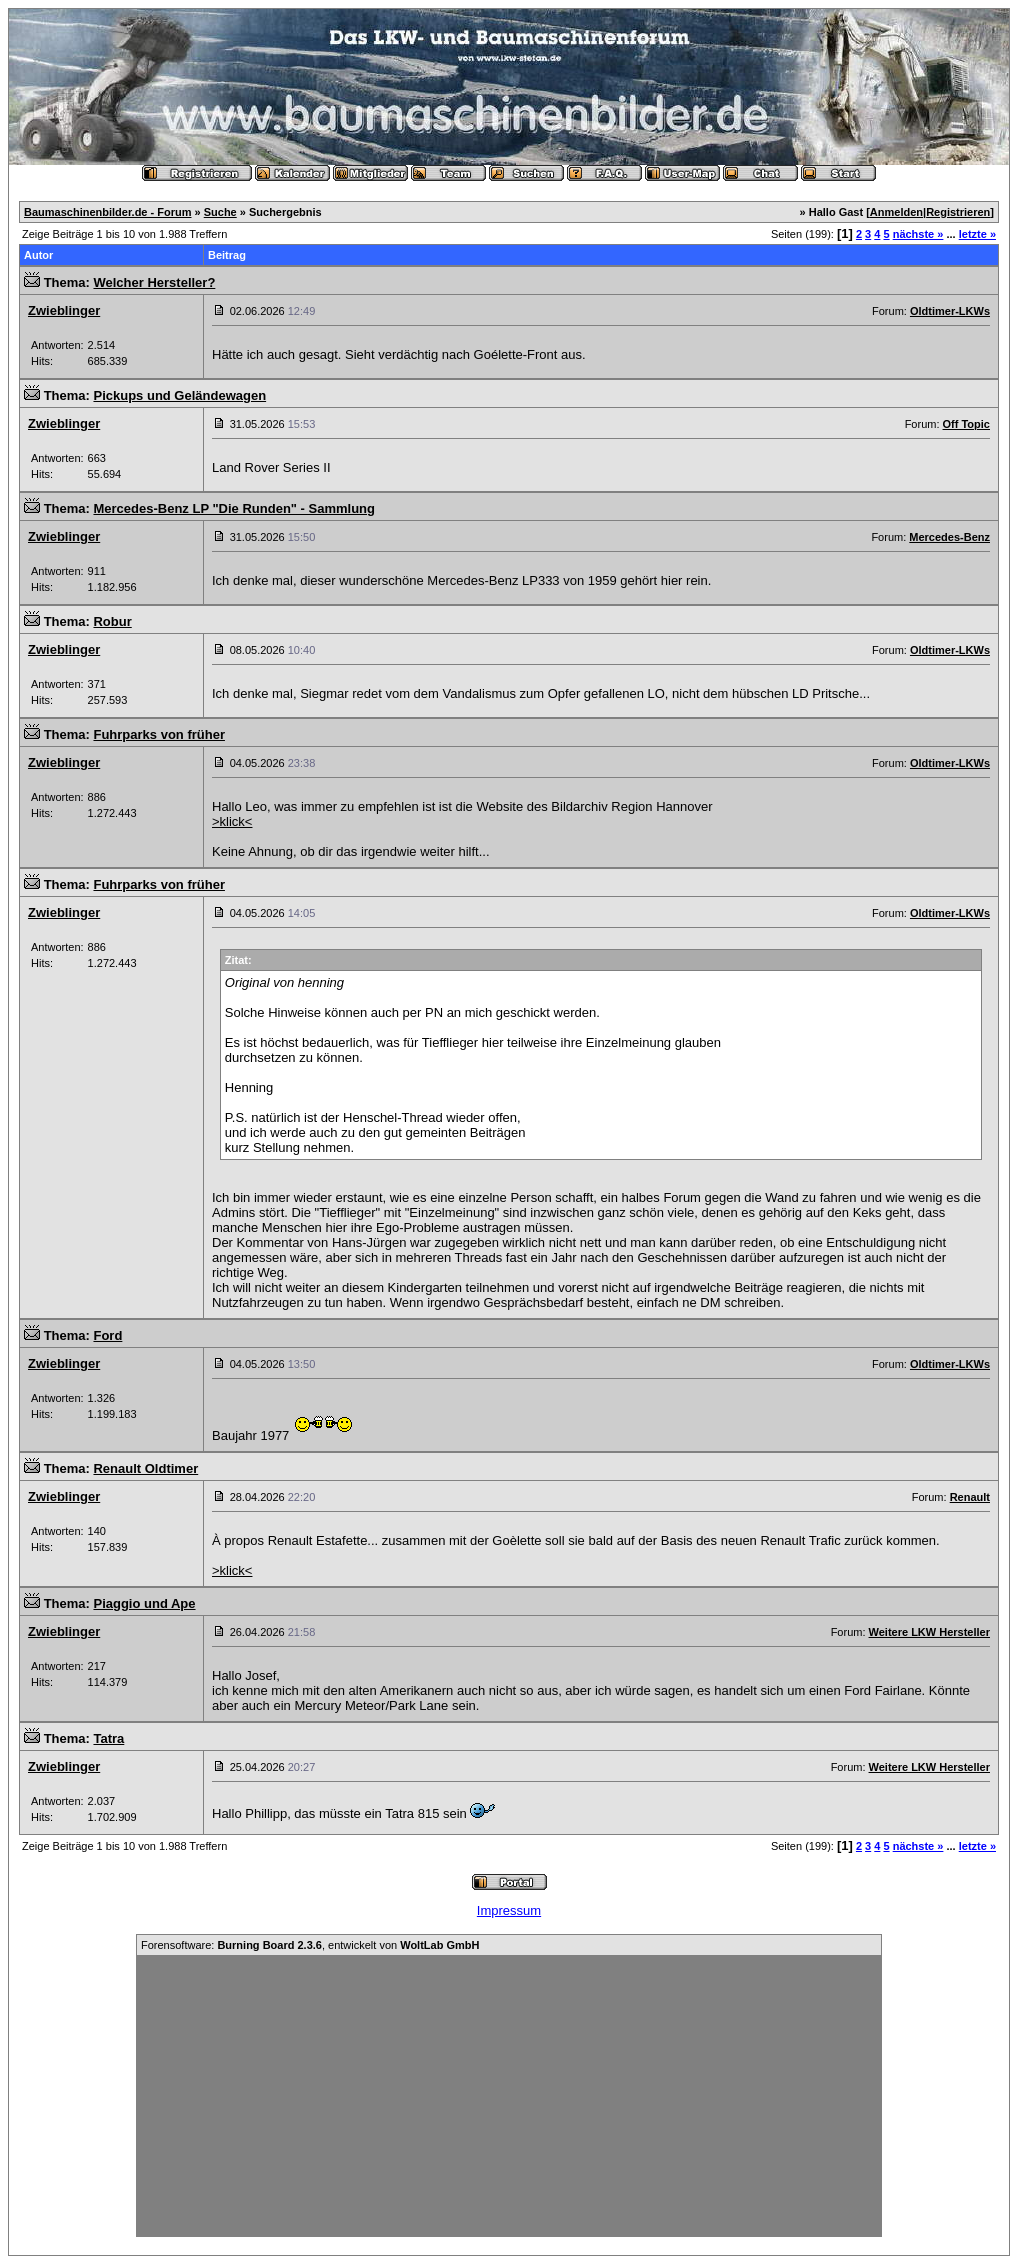 The height and width of the screenshot is (2264, 1010). I want to click on [Advertisement], so click(509, 2096).